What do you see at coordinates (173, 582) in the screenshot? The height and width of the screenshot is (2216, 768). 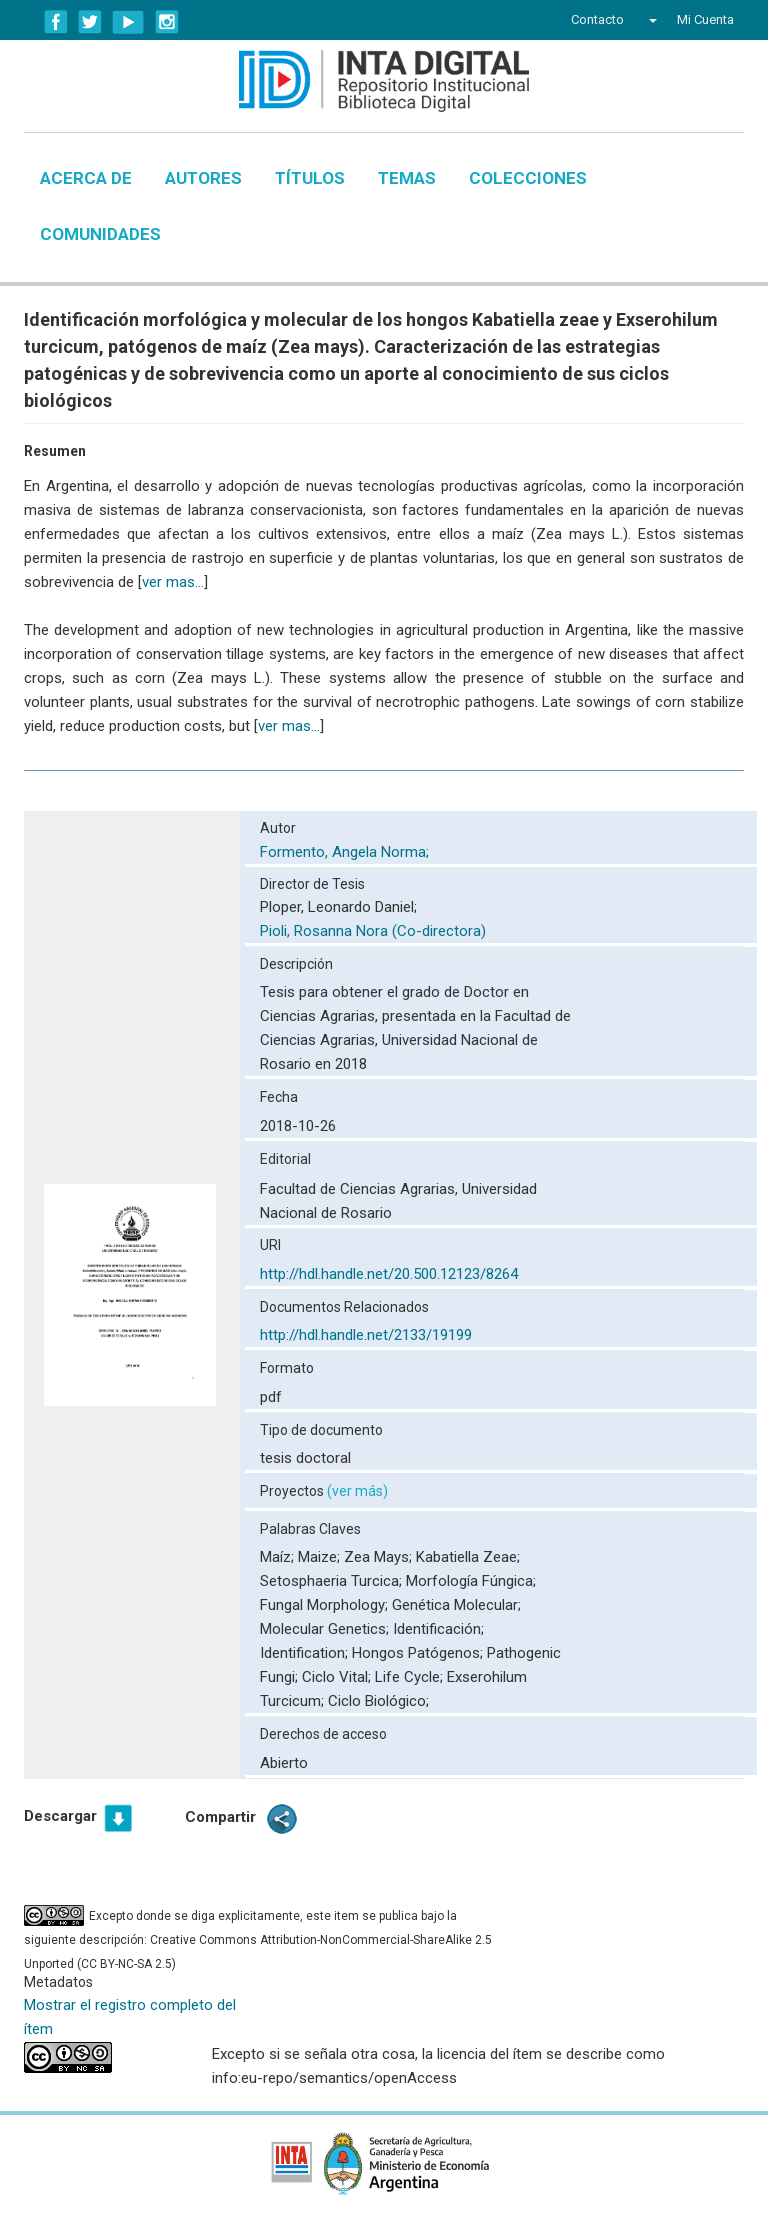 I see `ver mas...` at bounding box center [173, 582].